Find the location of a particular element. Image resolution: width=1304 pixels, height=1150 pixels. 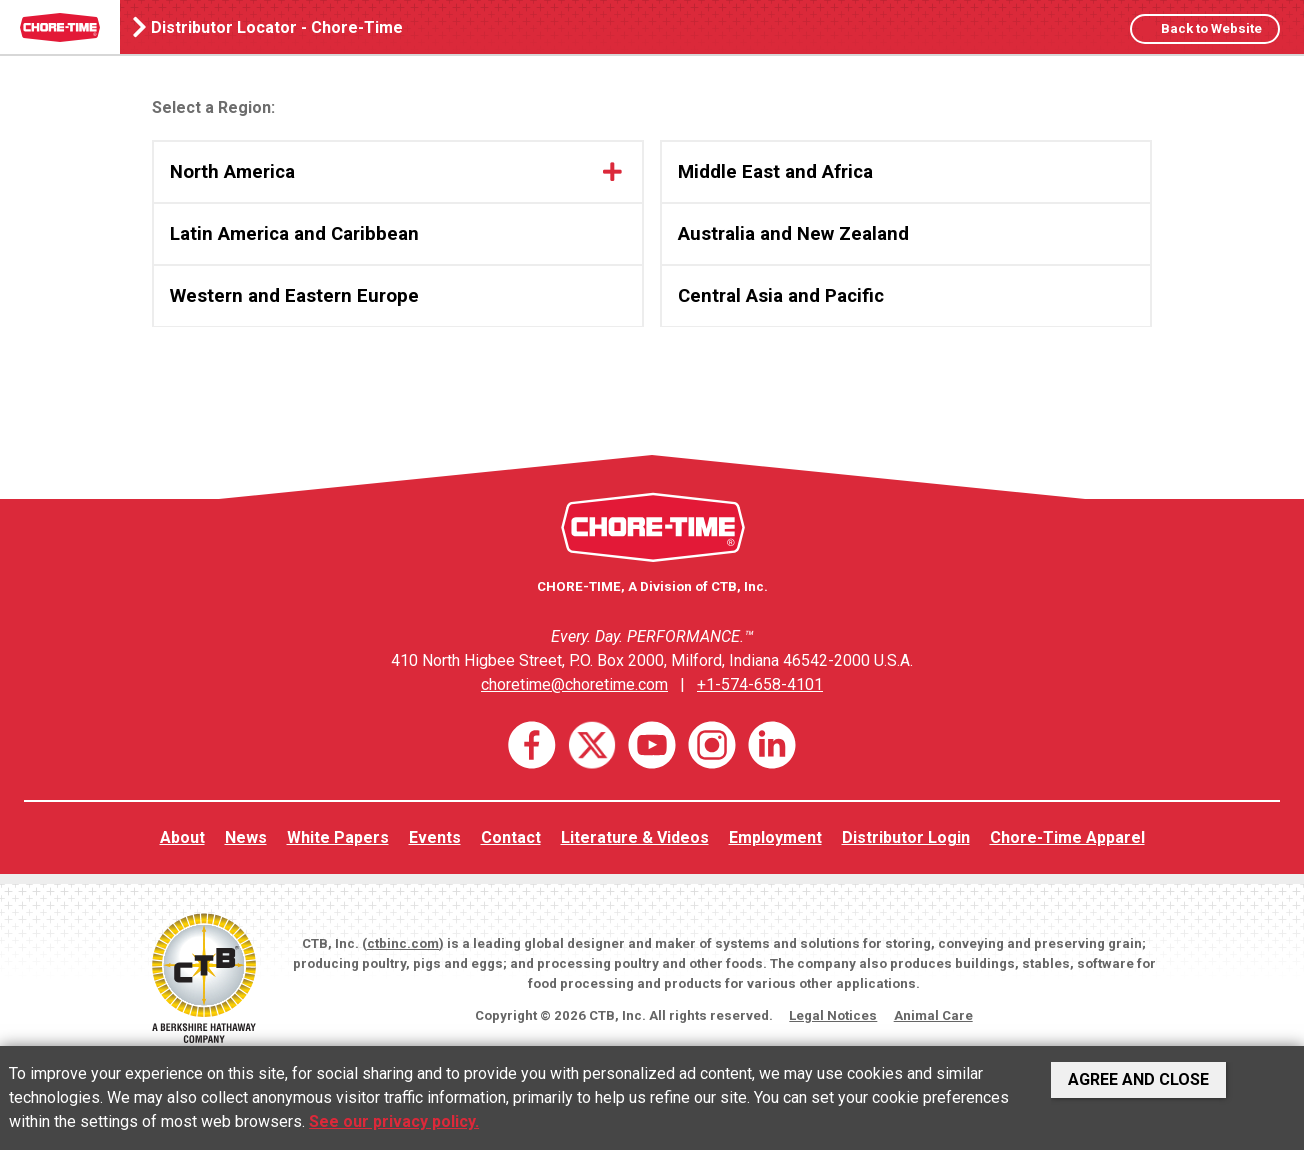

News is located at coordinates (246, 837).